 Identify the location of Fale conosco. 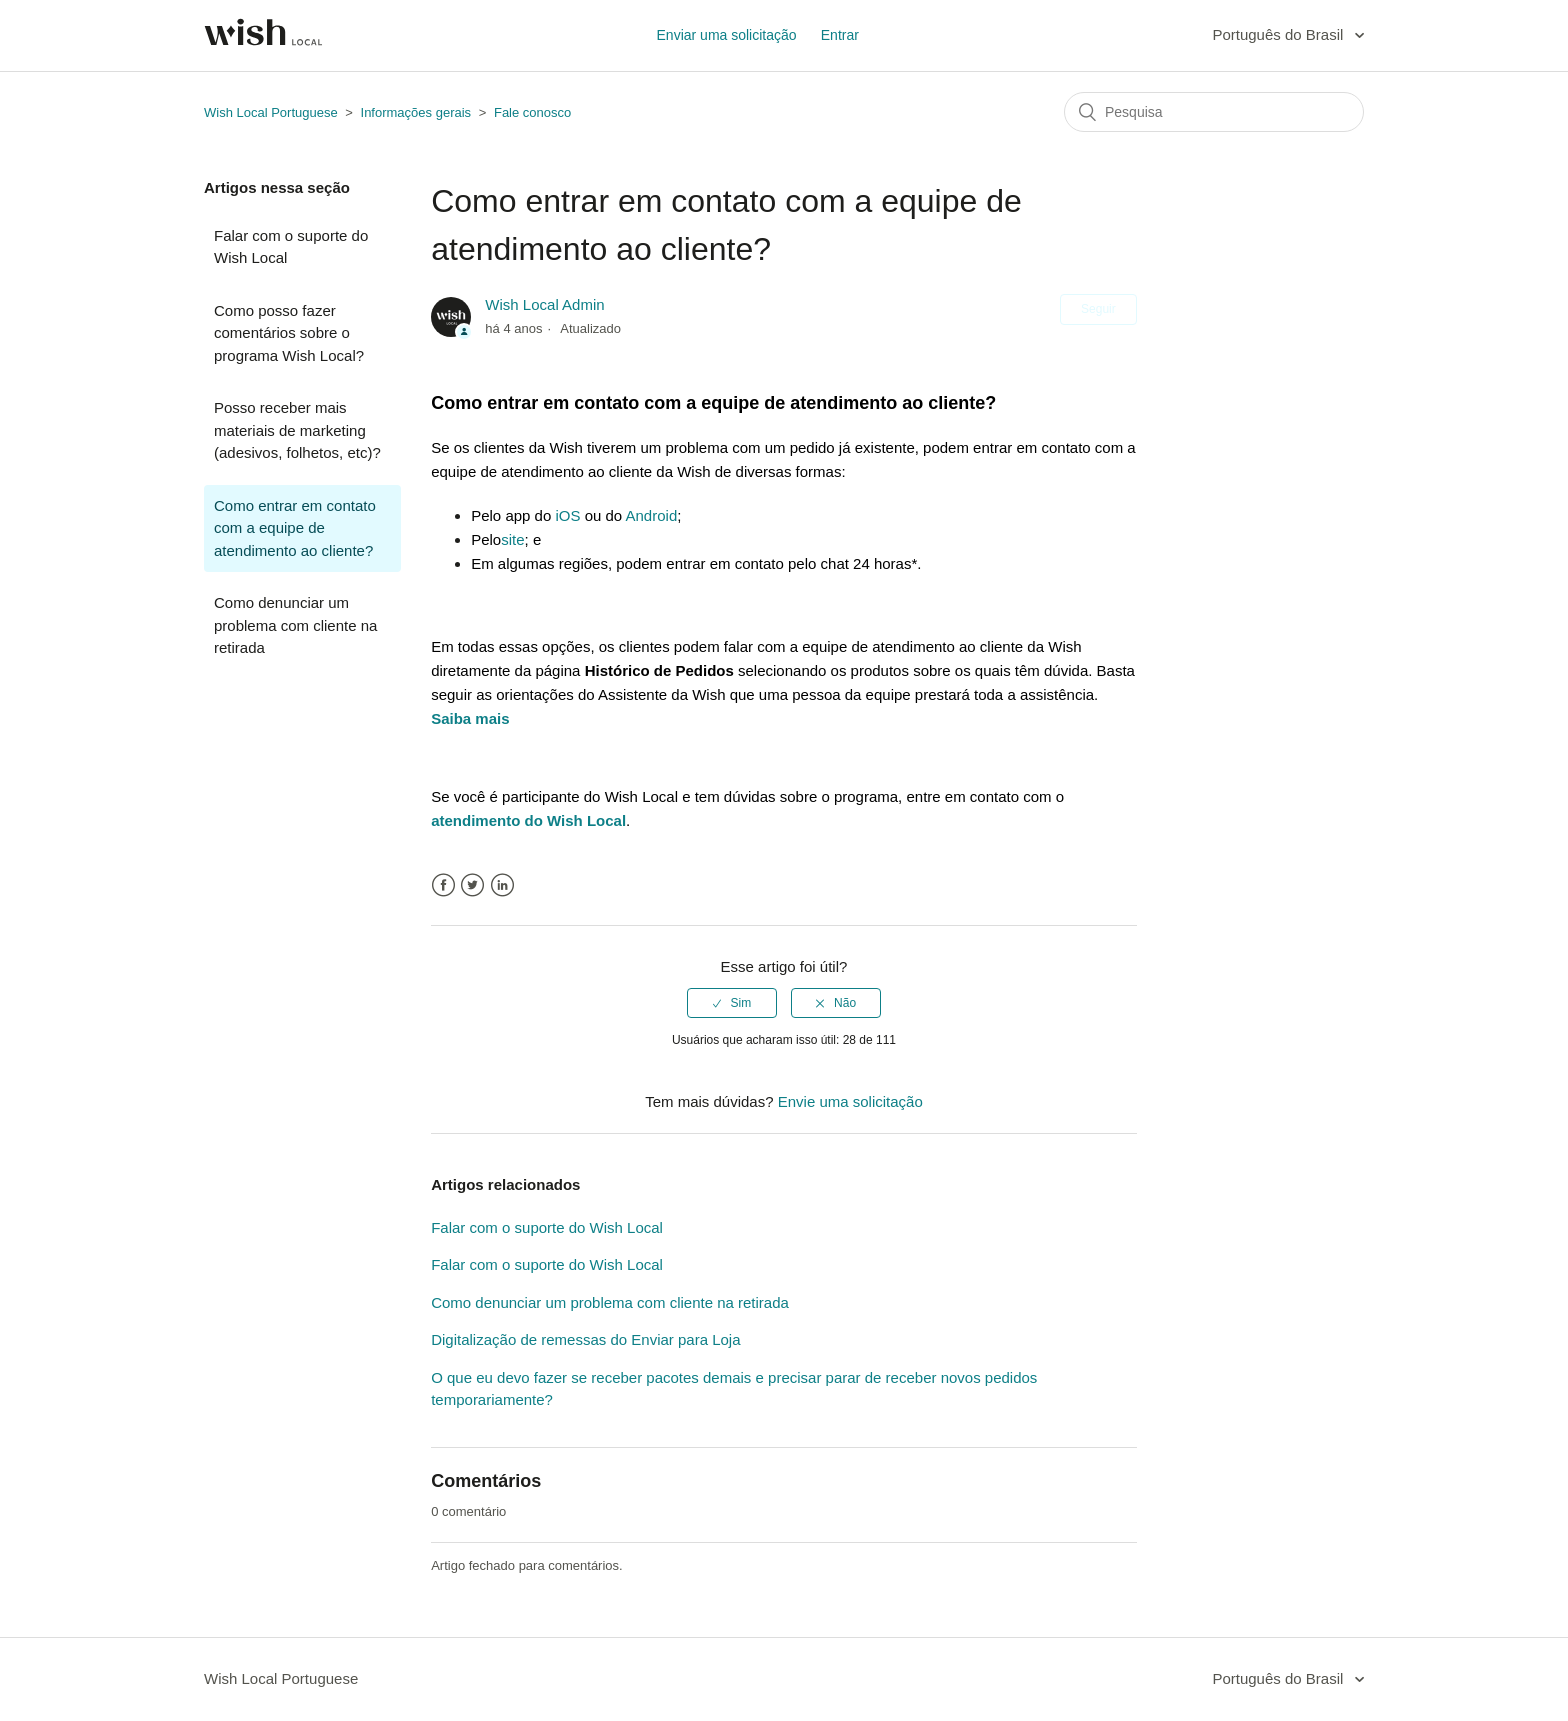
(532, 112).